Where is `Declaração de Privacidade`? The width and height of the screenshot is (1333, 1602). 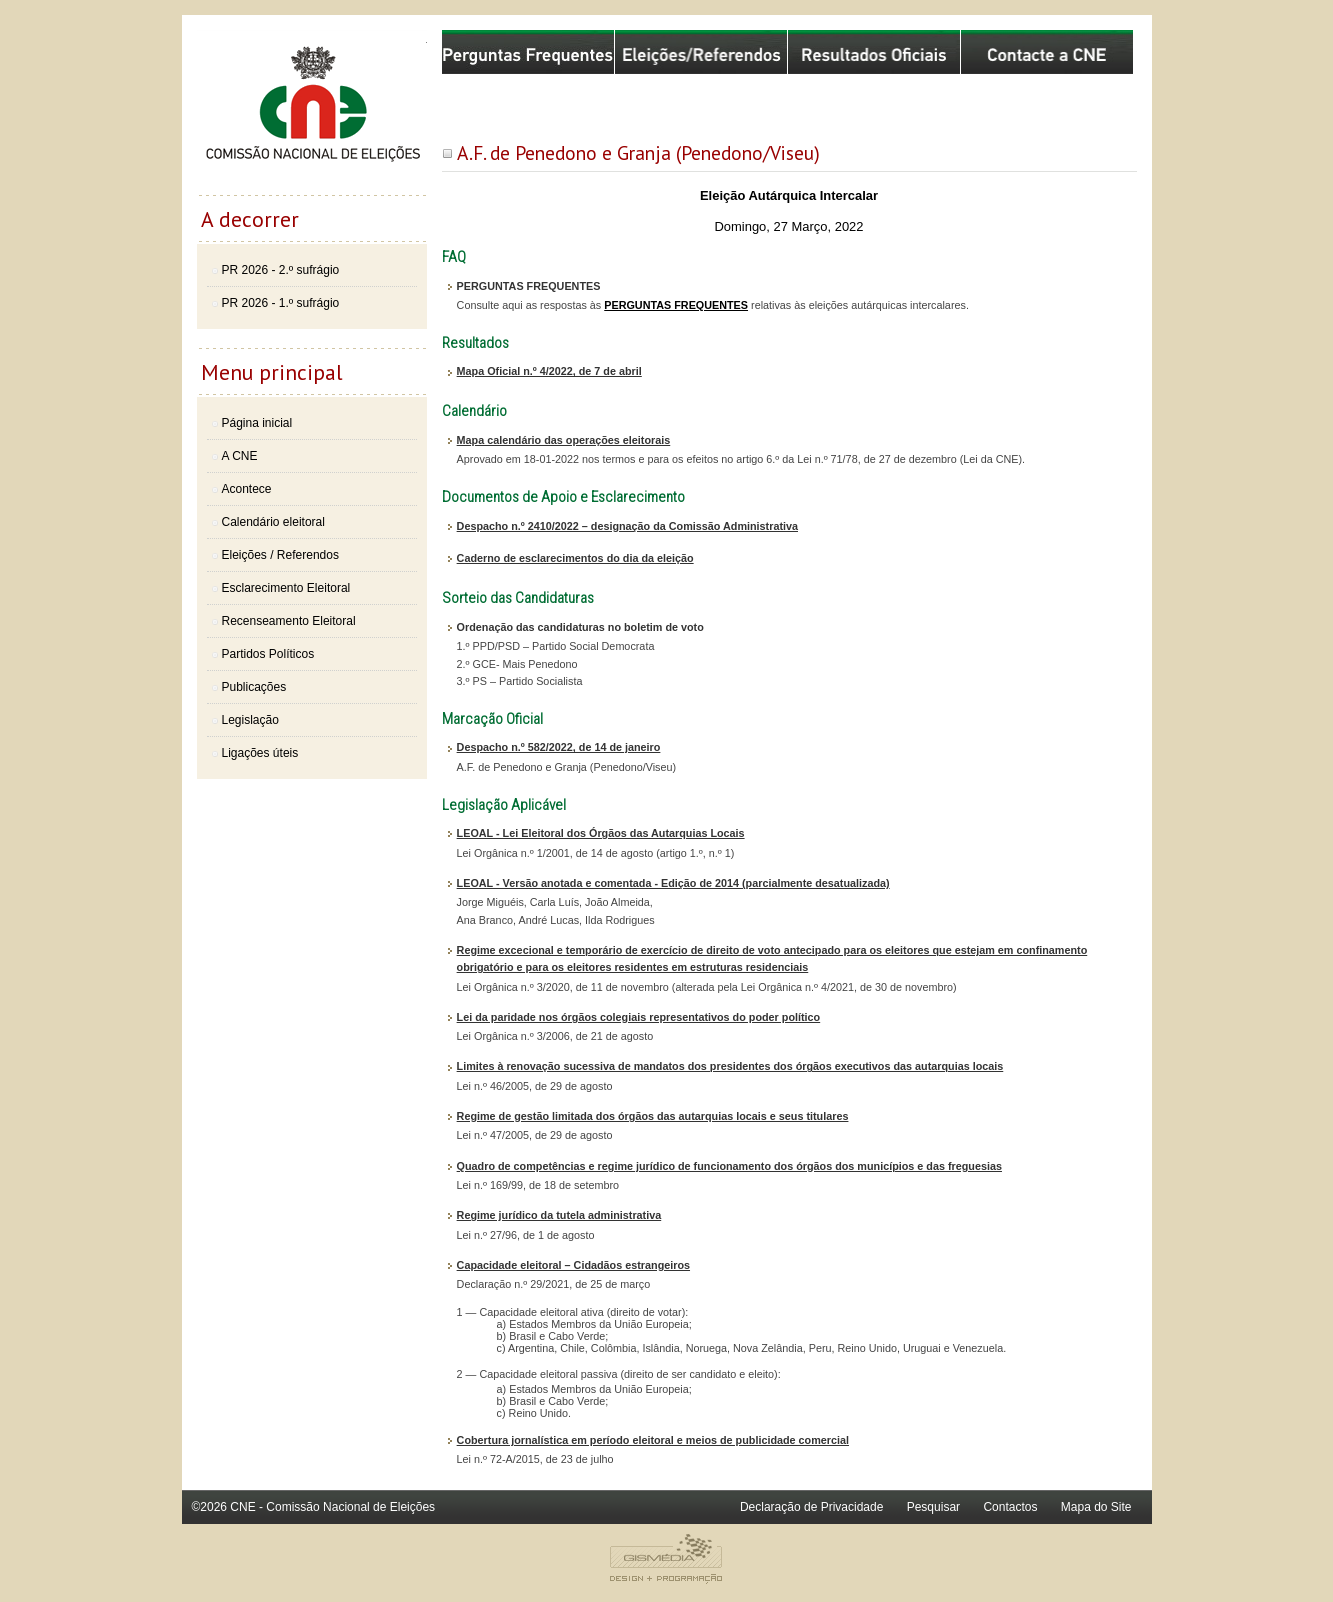 Declaração de Privacidade is located at coordinates (811, 1507).